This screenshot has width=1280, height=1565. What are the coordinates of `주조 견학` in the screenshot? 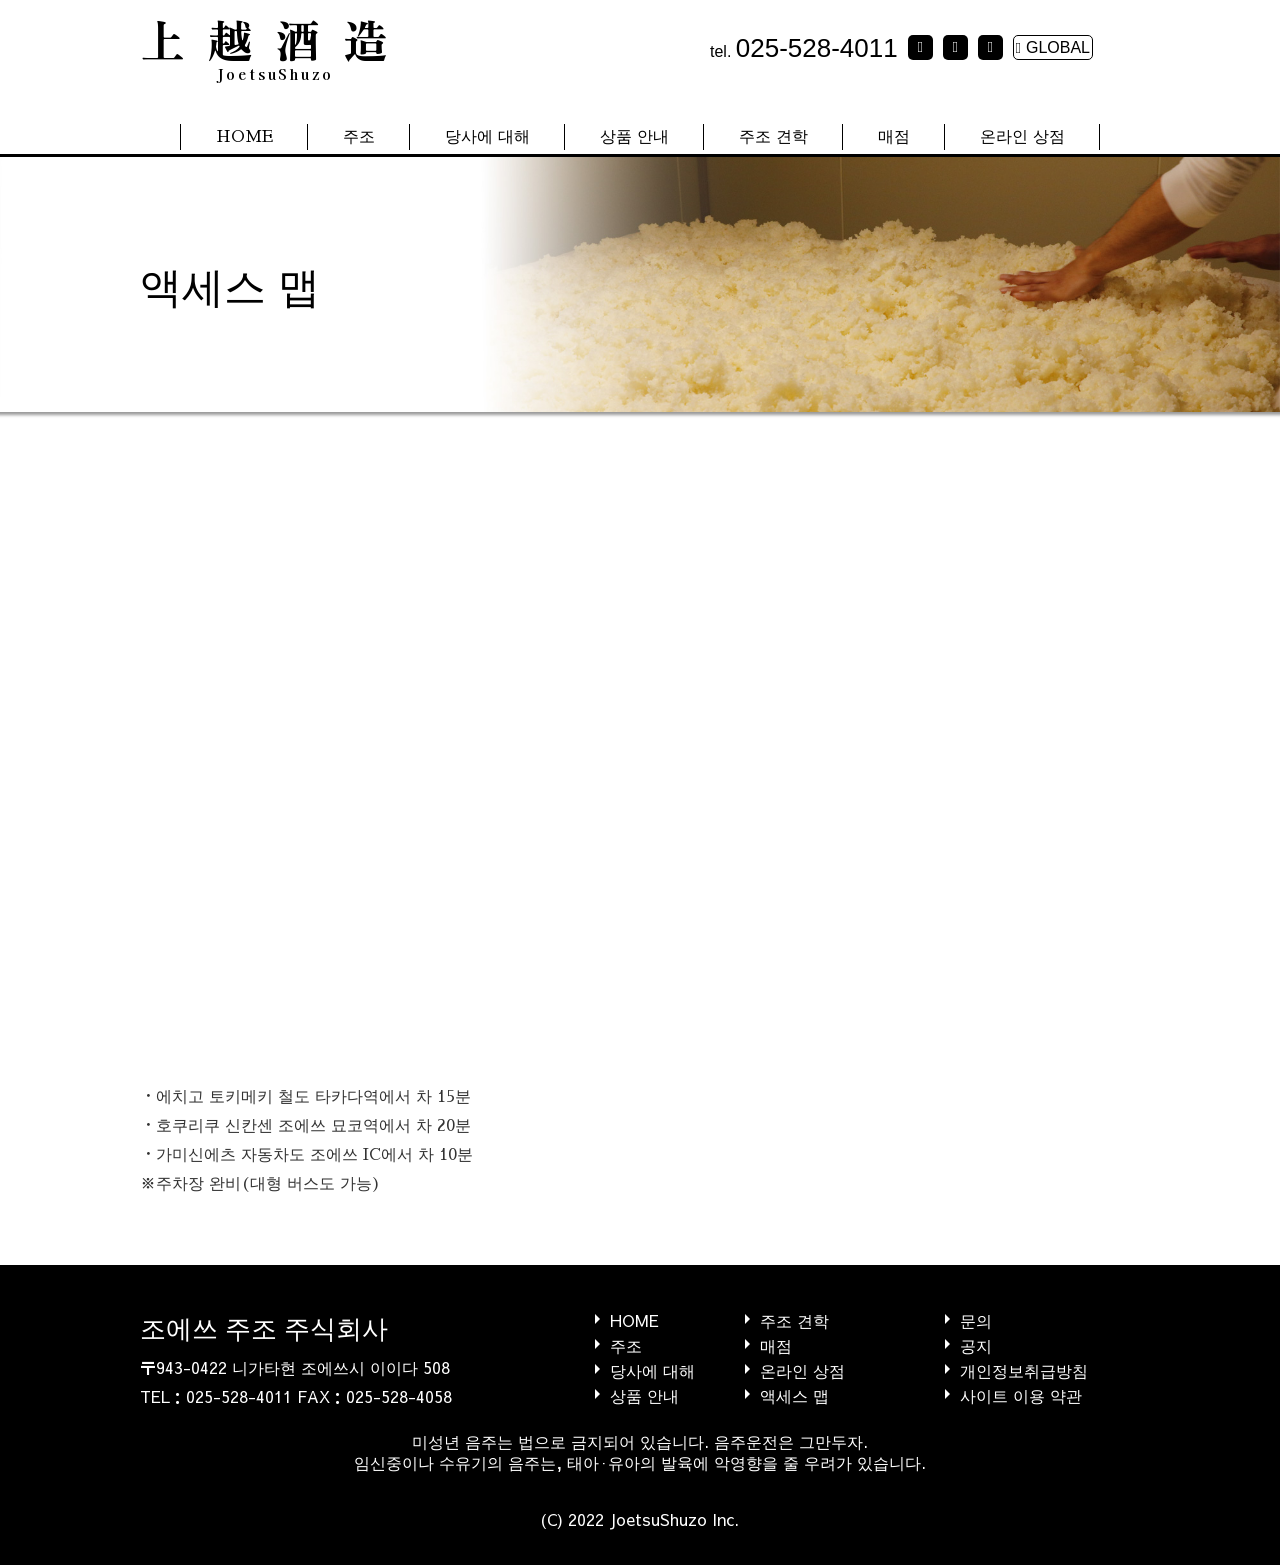 It's located at (773, 137).